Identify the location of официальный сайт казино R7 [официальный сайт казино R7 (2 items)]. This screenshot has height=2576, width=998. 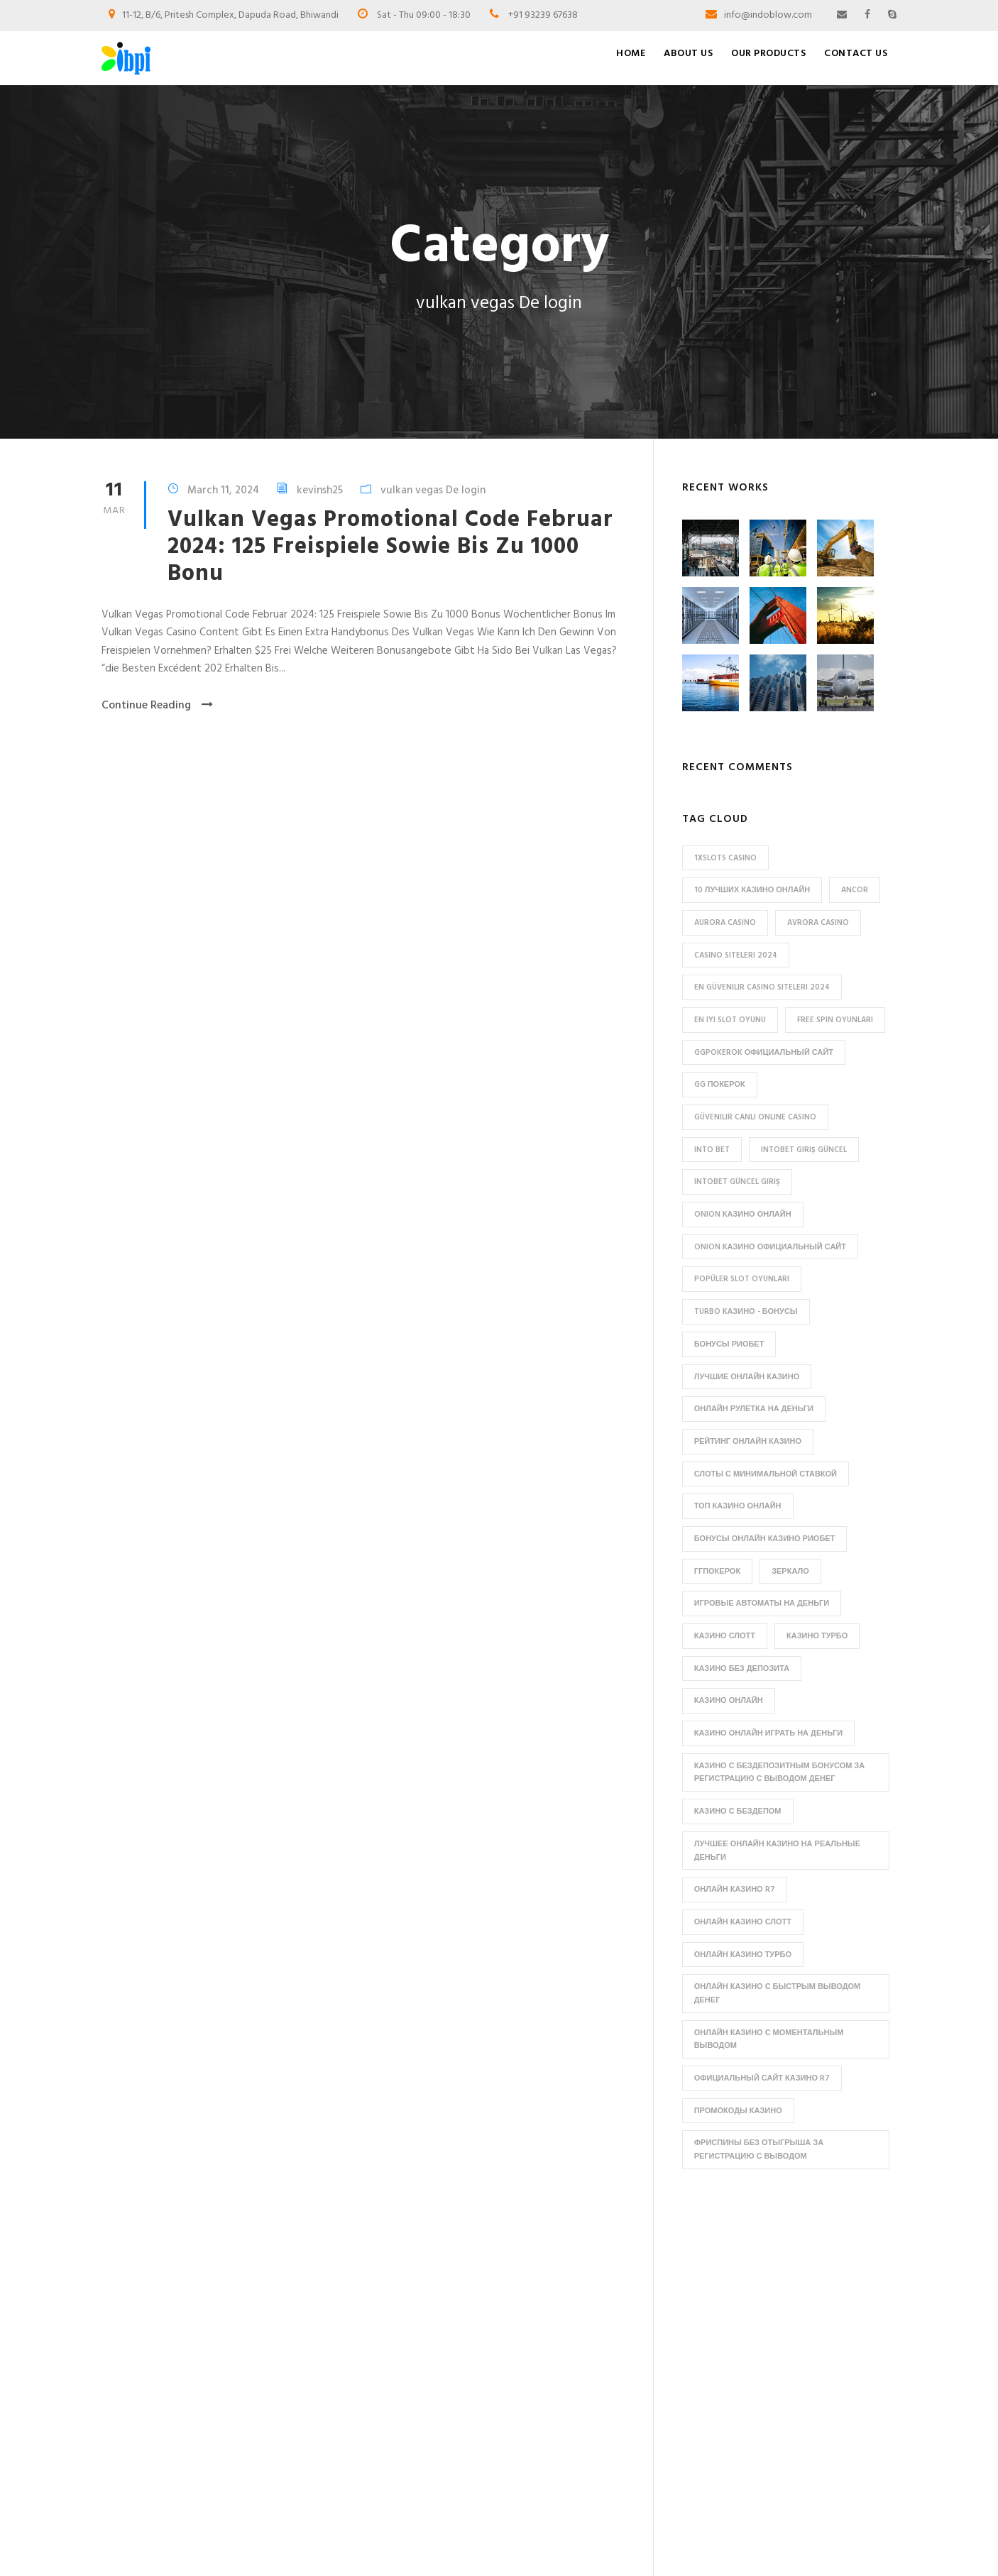
(762, 2078).